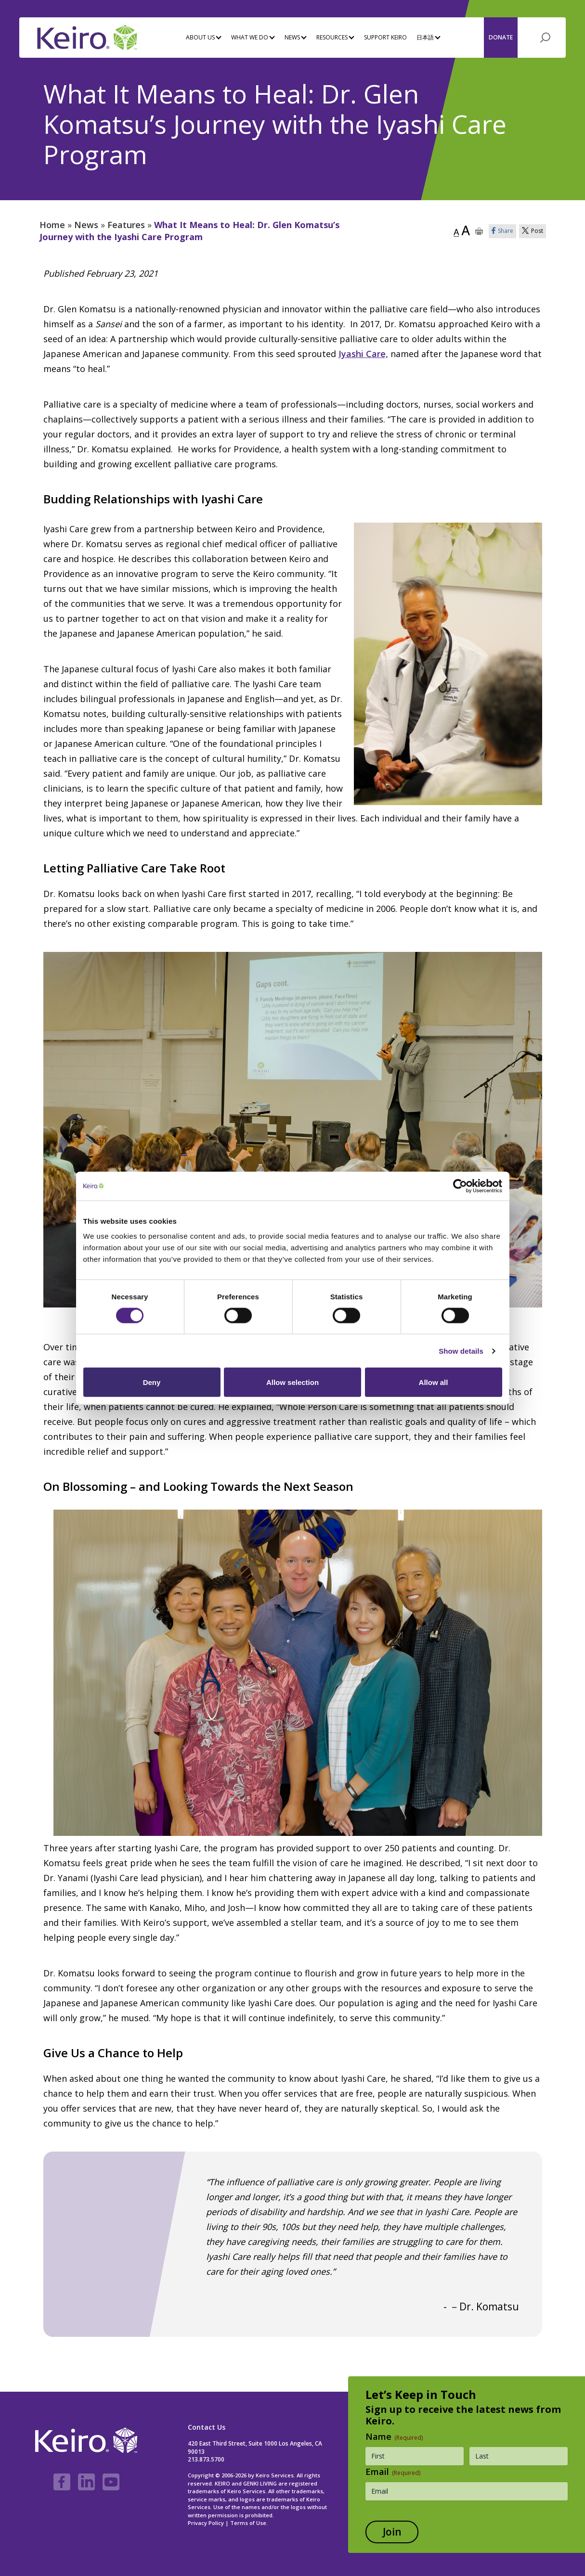  What do you see at coordinates (206, 2427) in the screenshot?
I see `Contact Us` at bounding box center [206, 2427].